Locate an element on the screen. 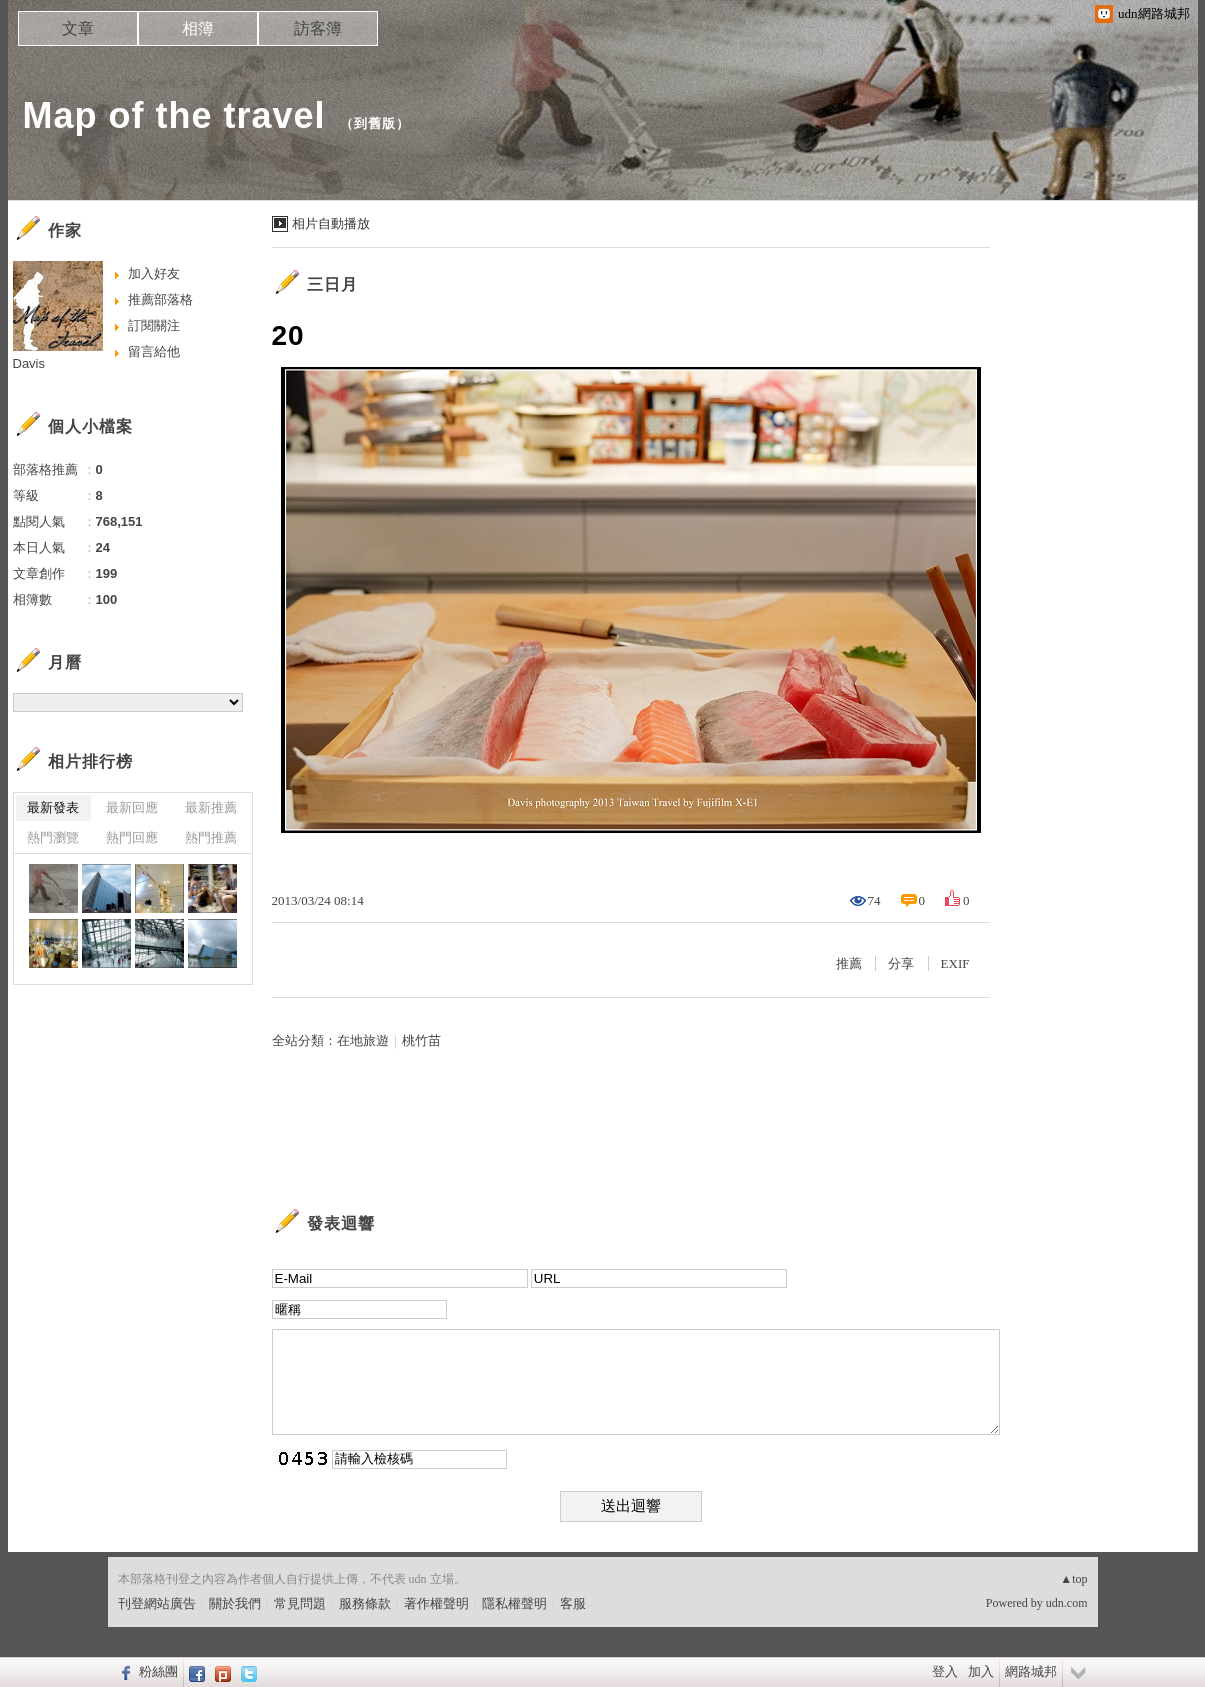 The height and width of the screenshot is (1687, 1205). EXIF is located at coordinates (955, 963).